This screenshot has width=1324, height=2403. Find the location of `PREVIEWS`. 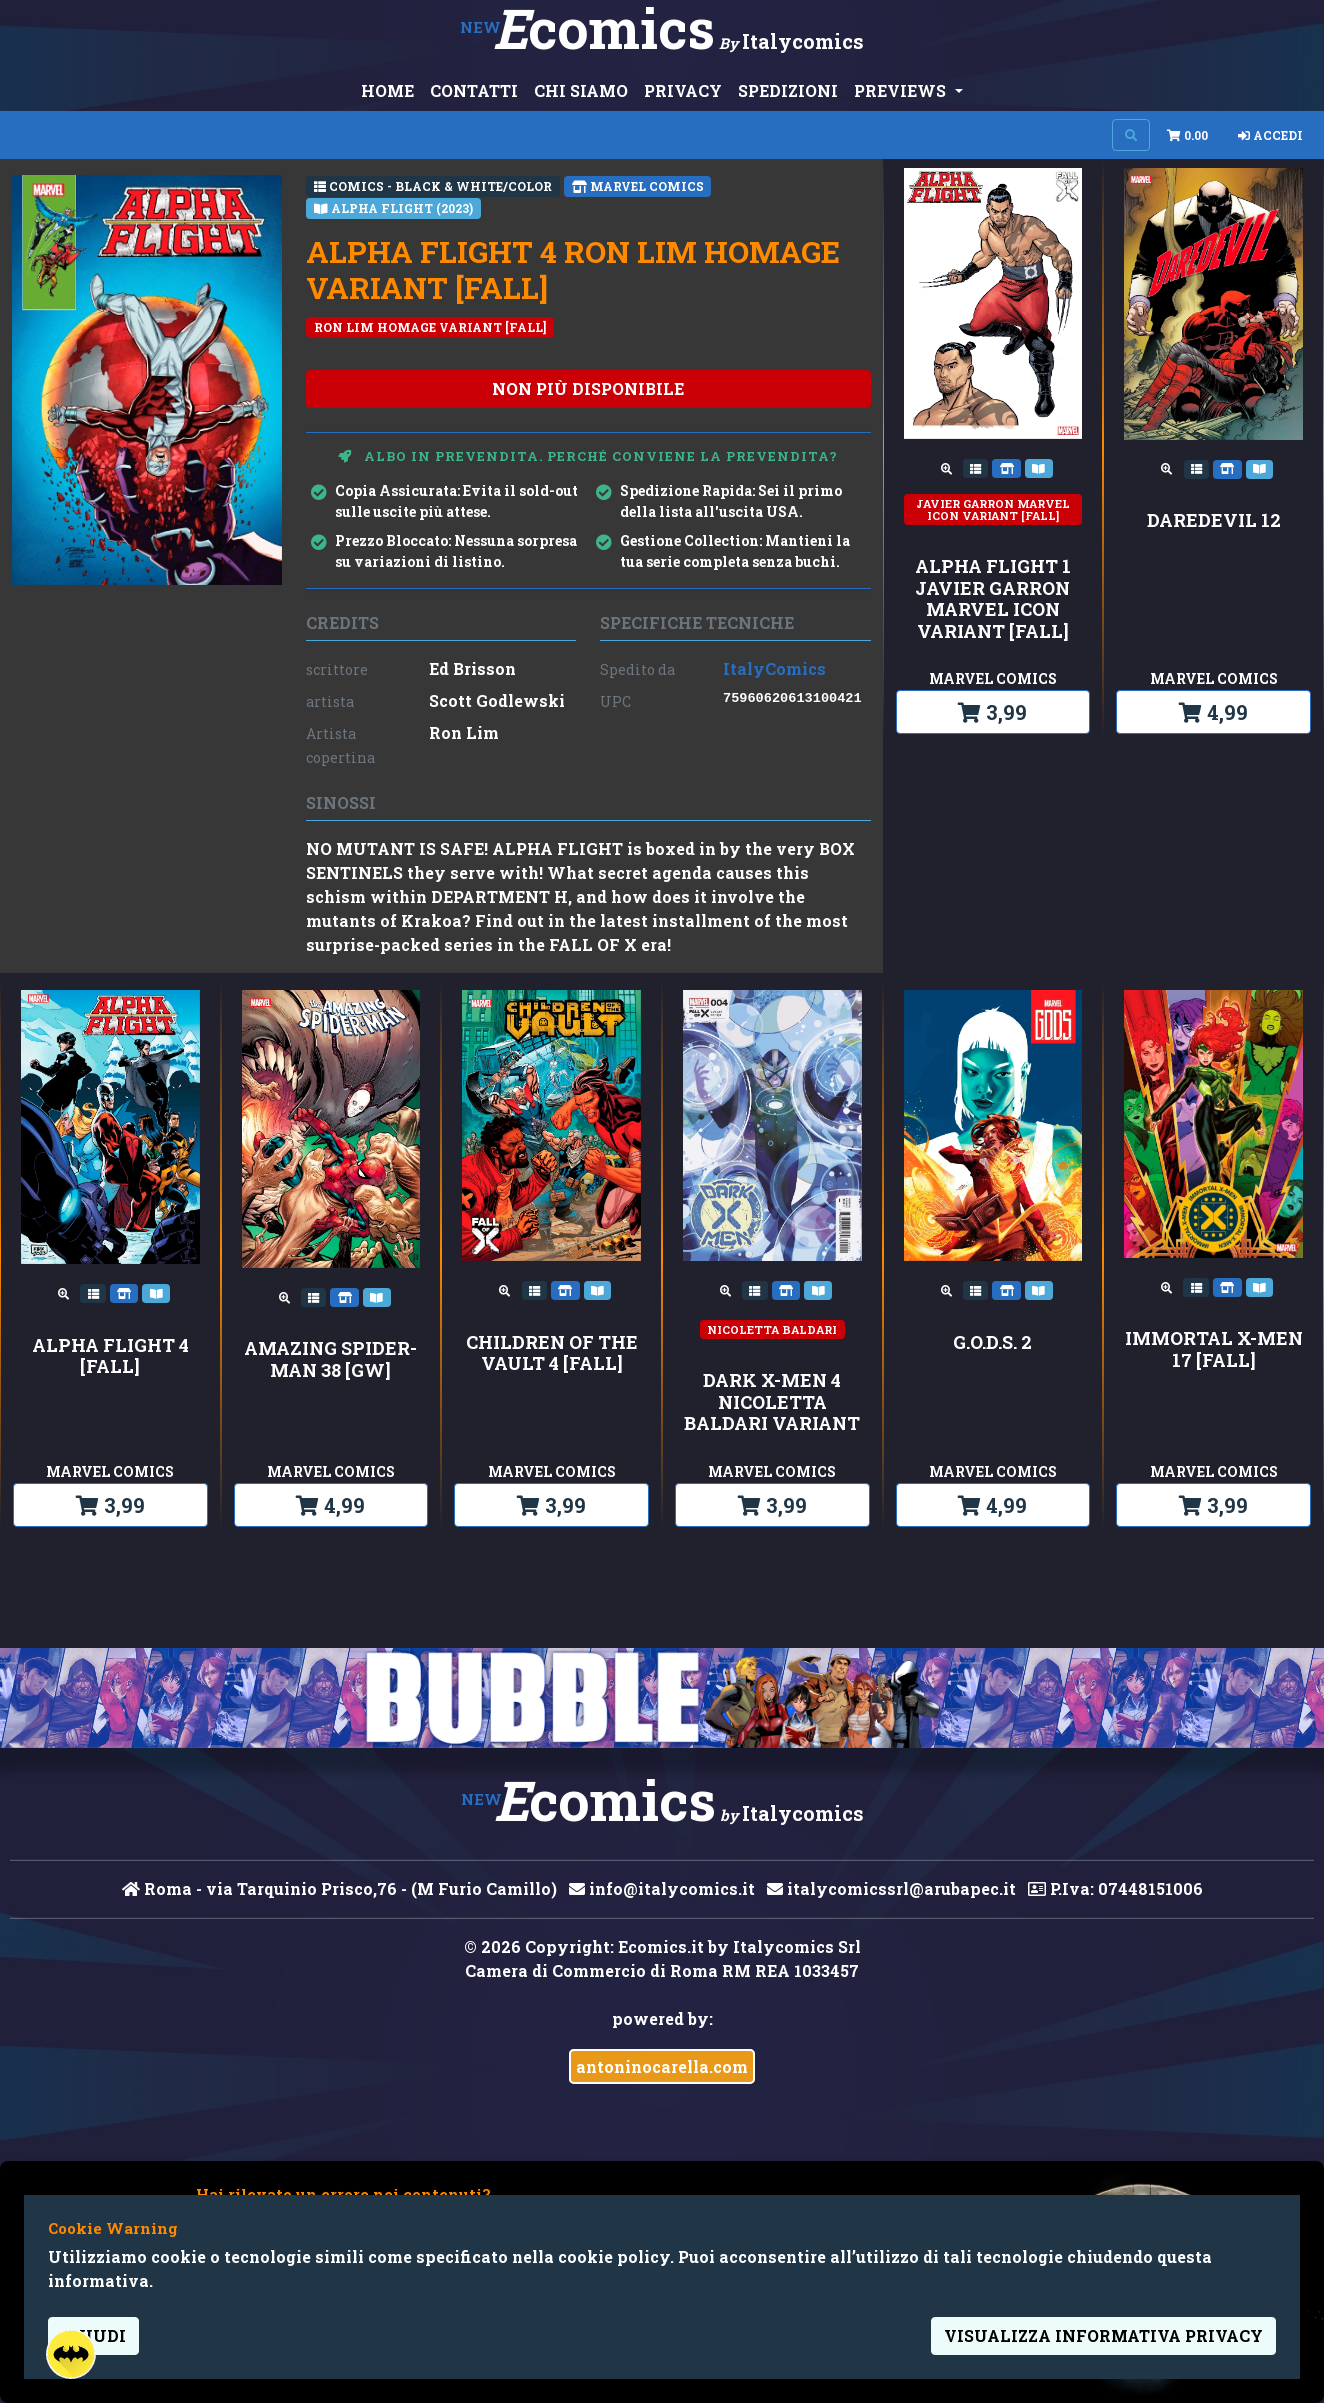

PREVIEWS is located at coordinates (902, 90).